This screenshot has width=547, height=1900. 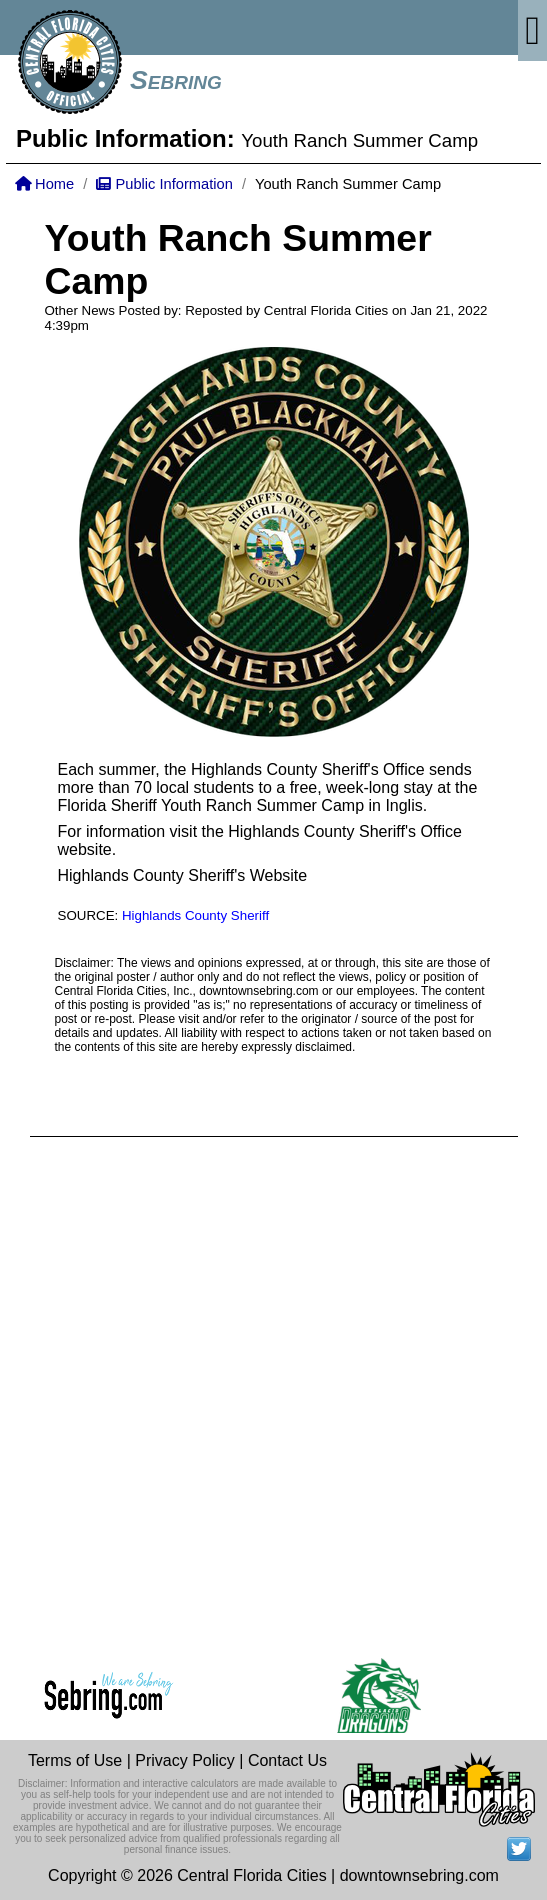 What do you see at coordinates (176, 80) in the screenshot?
I see `Sebring` at bounding box center [176, 80].